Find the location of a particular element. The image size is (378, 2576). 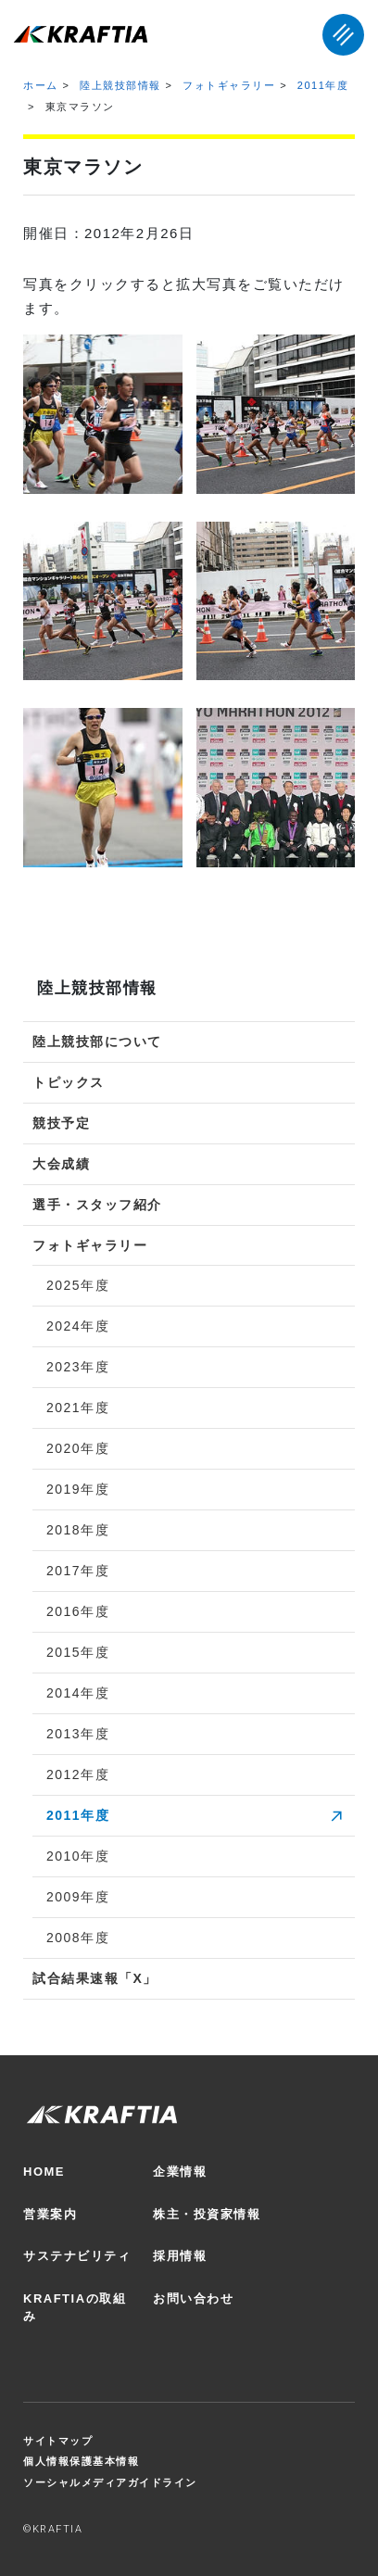

株主・投資家情報 is located at coordinates (206, 2214).